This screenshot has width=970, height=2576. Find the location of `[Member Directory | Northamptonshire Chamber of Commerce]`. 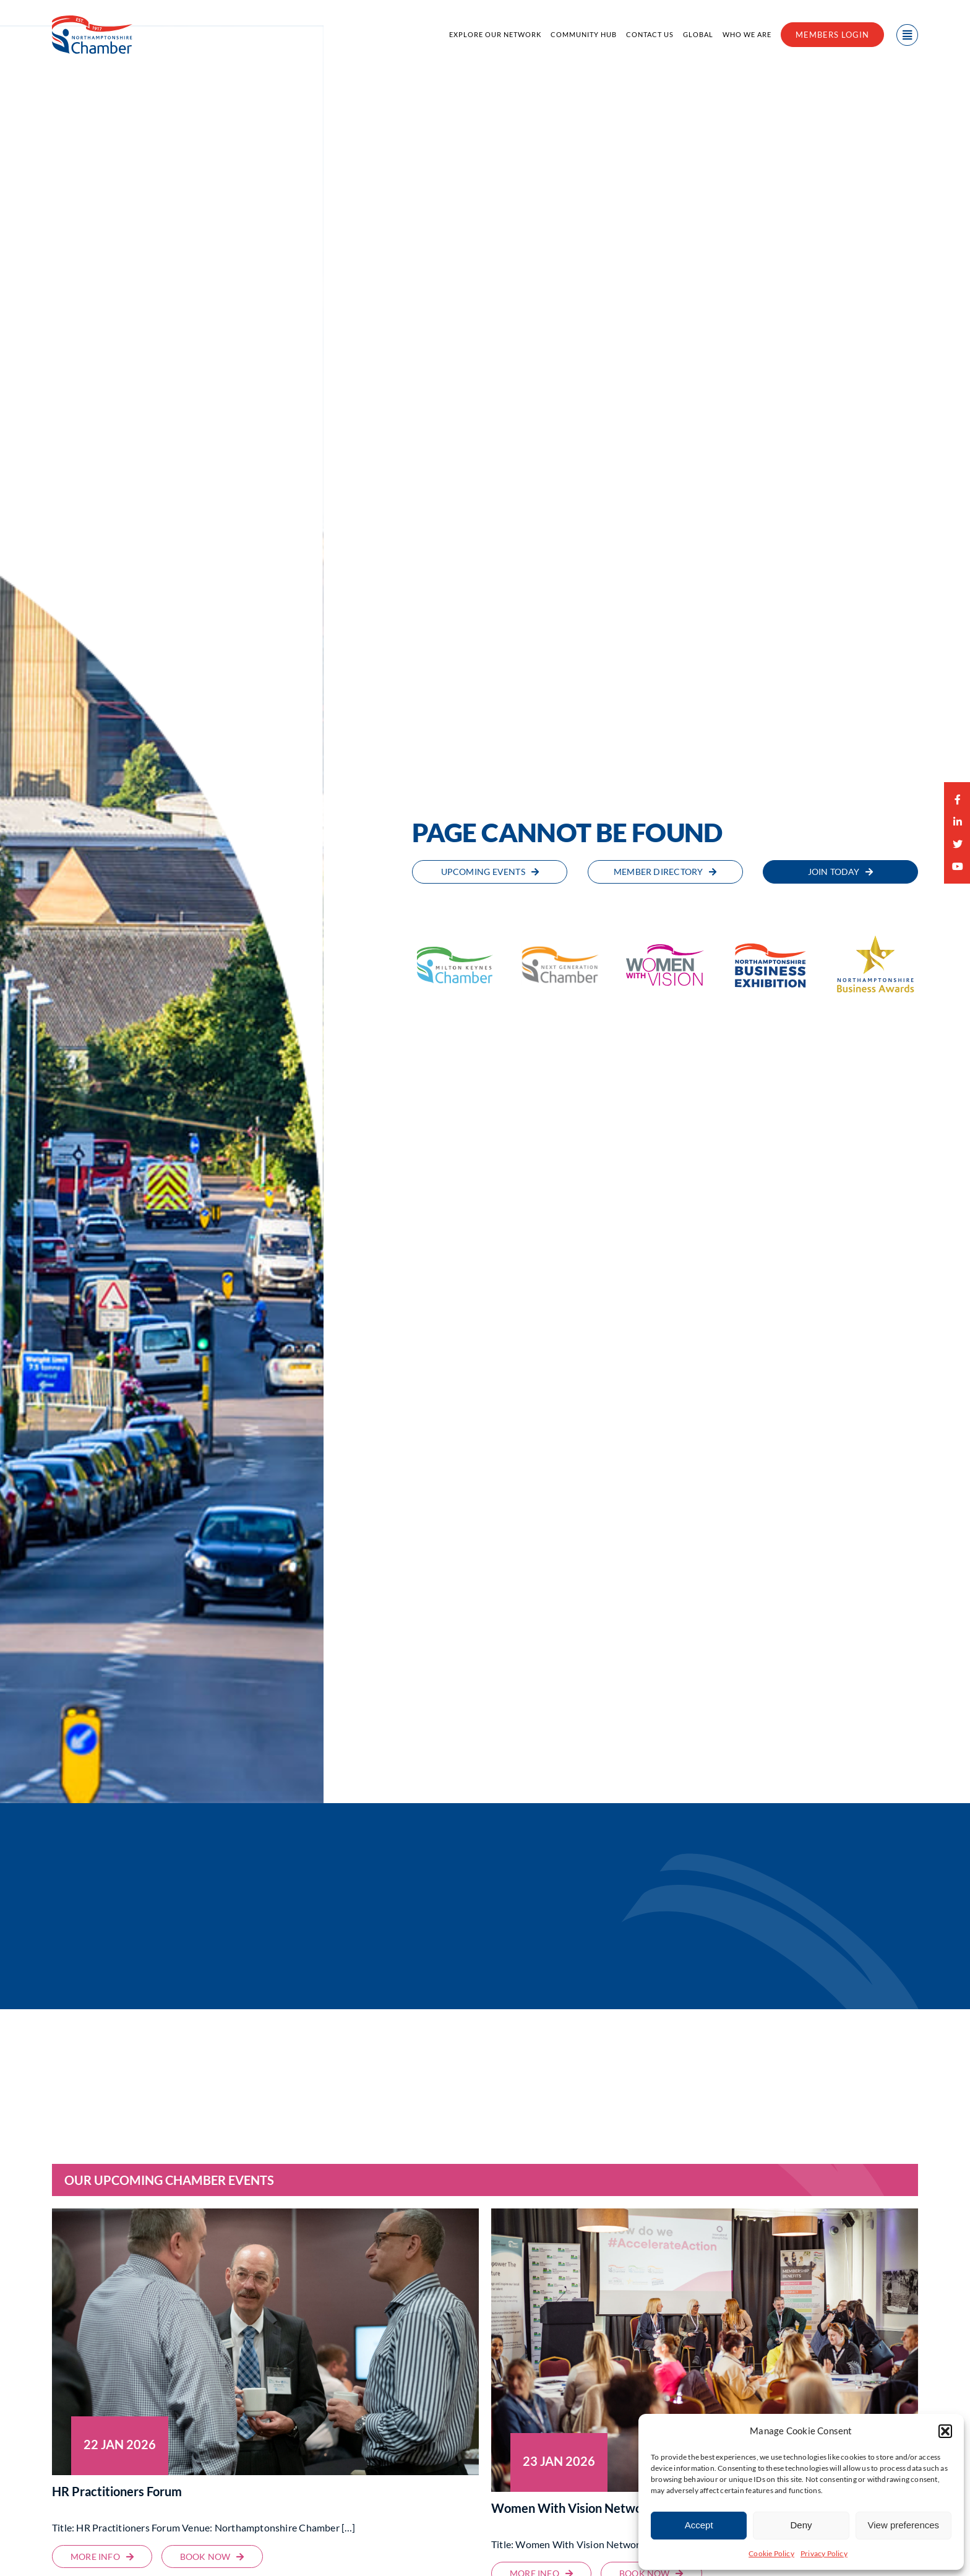

[Member Directory | Northamptonshire Chamber of Commerce] is located at coordinates (665, 871).